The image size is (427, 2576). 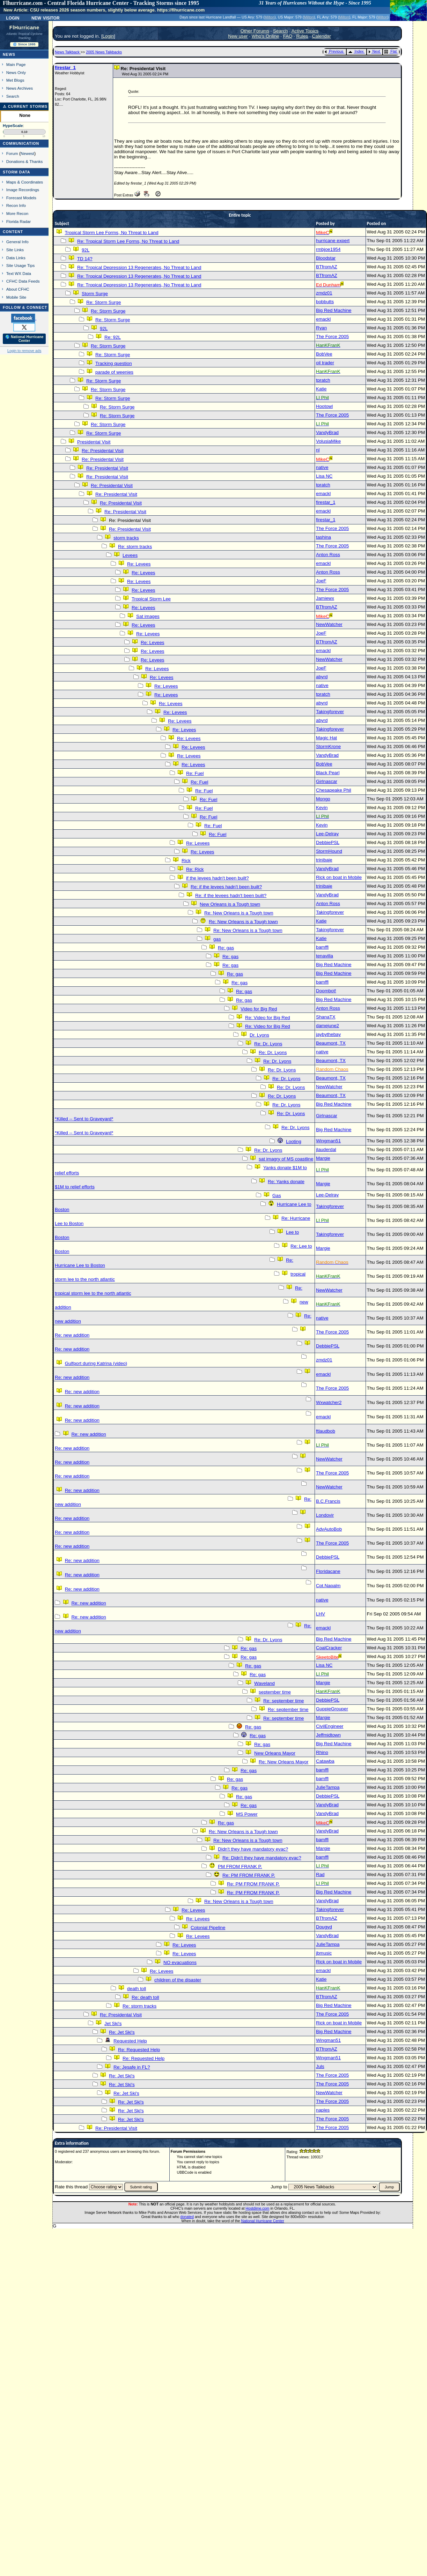 I want to click on Levees, so click(x=130, y=555).